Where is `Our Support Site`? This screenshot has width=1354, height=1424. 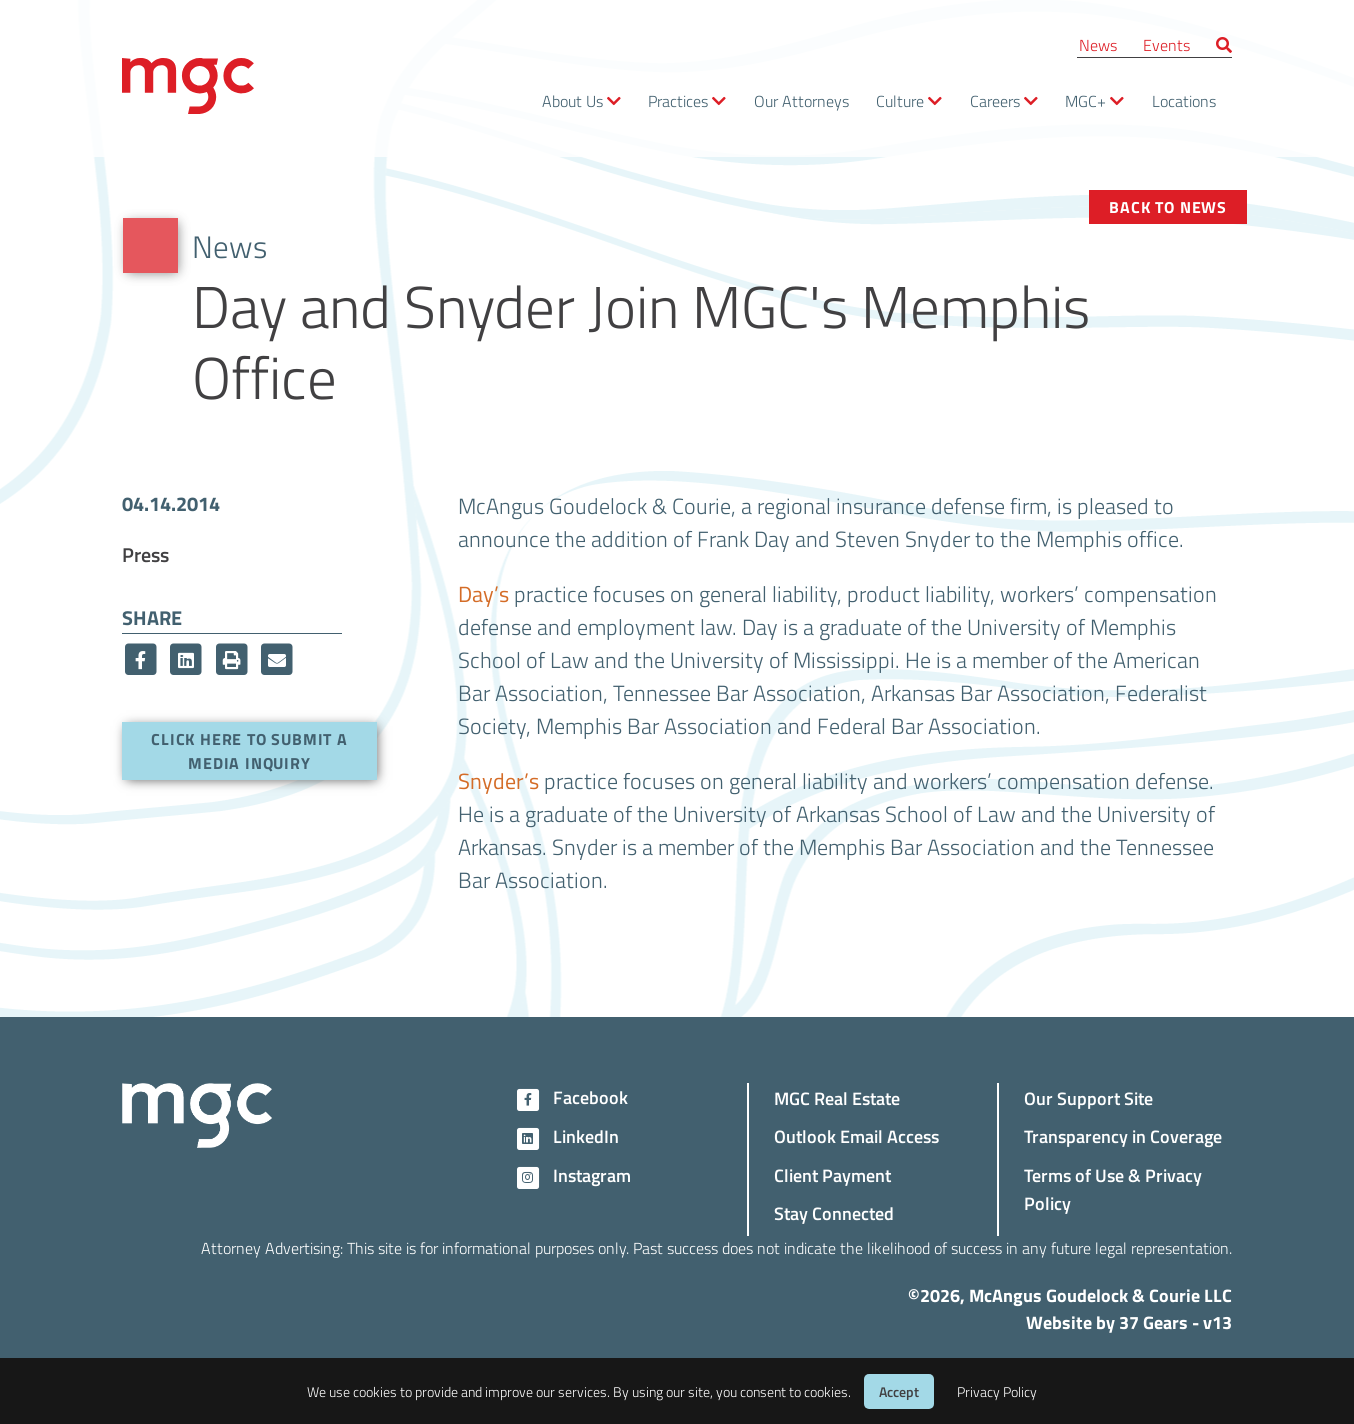 Our Support Site is located at coordinates (1088, 1097).